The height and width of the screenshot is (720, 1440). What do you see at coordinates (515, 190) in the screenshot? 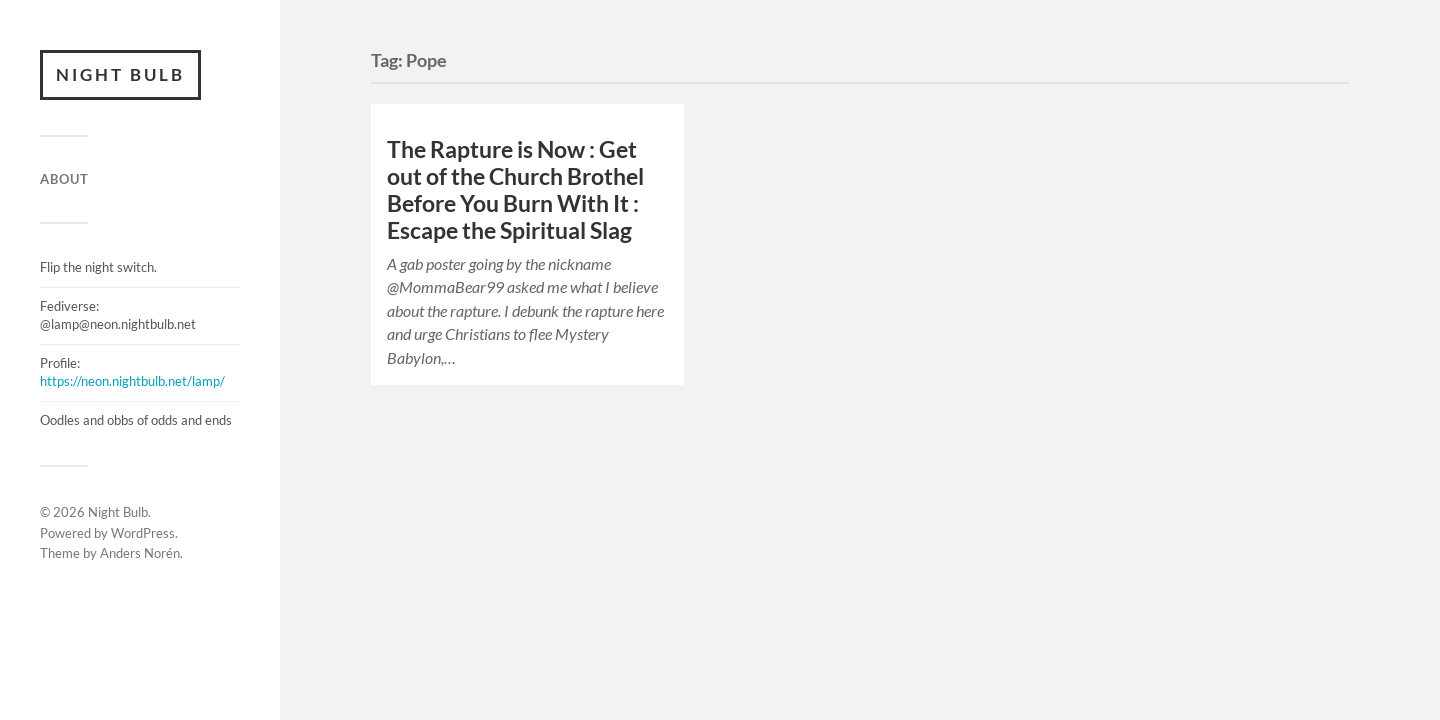
I see `The Rapture is Now : Get out of the Church Brothel Before You Burn With It : Escape the Spiritual Slag` at bounding box center [515, 190].